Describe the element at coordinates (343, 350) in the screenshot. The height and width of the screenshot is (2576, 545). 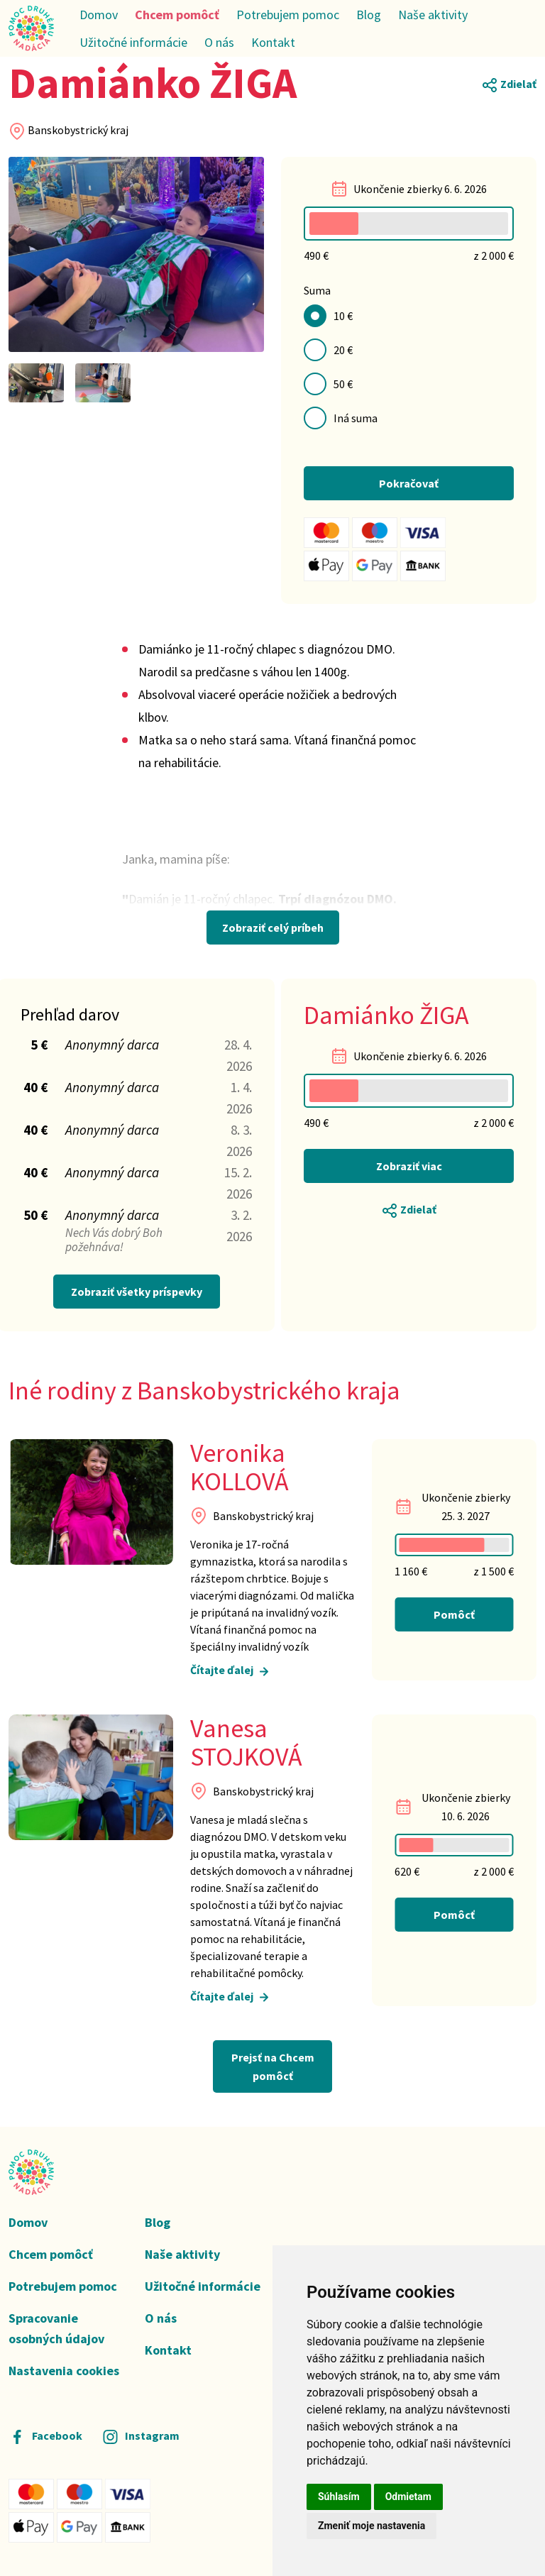
I see `20 €` at that location.